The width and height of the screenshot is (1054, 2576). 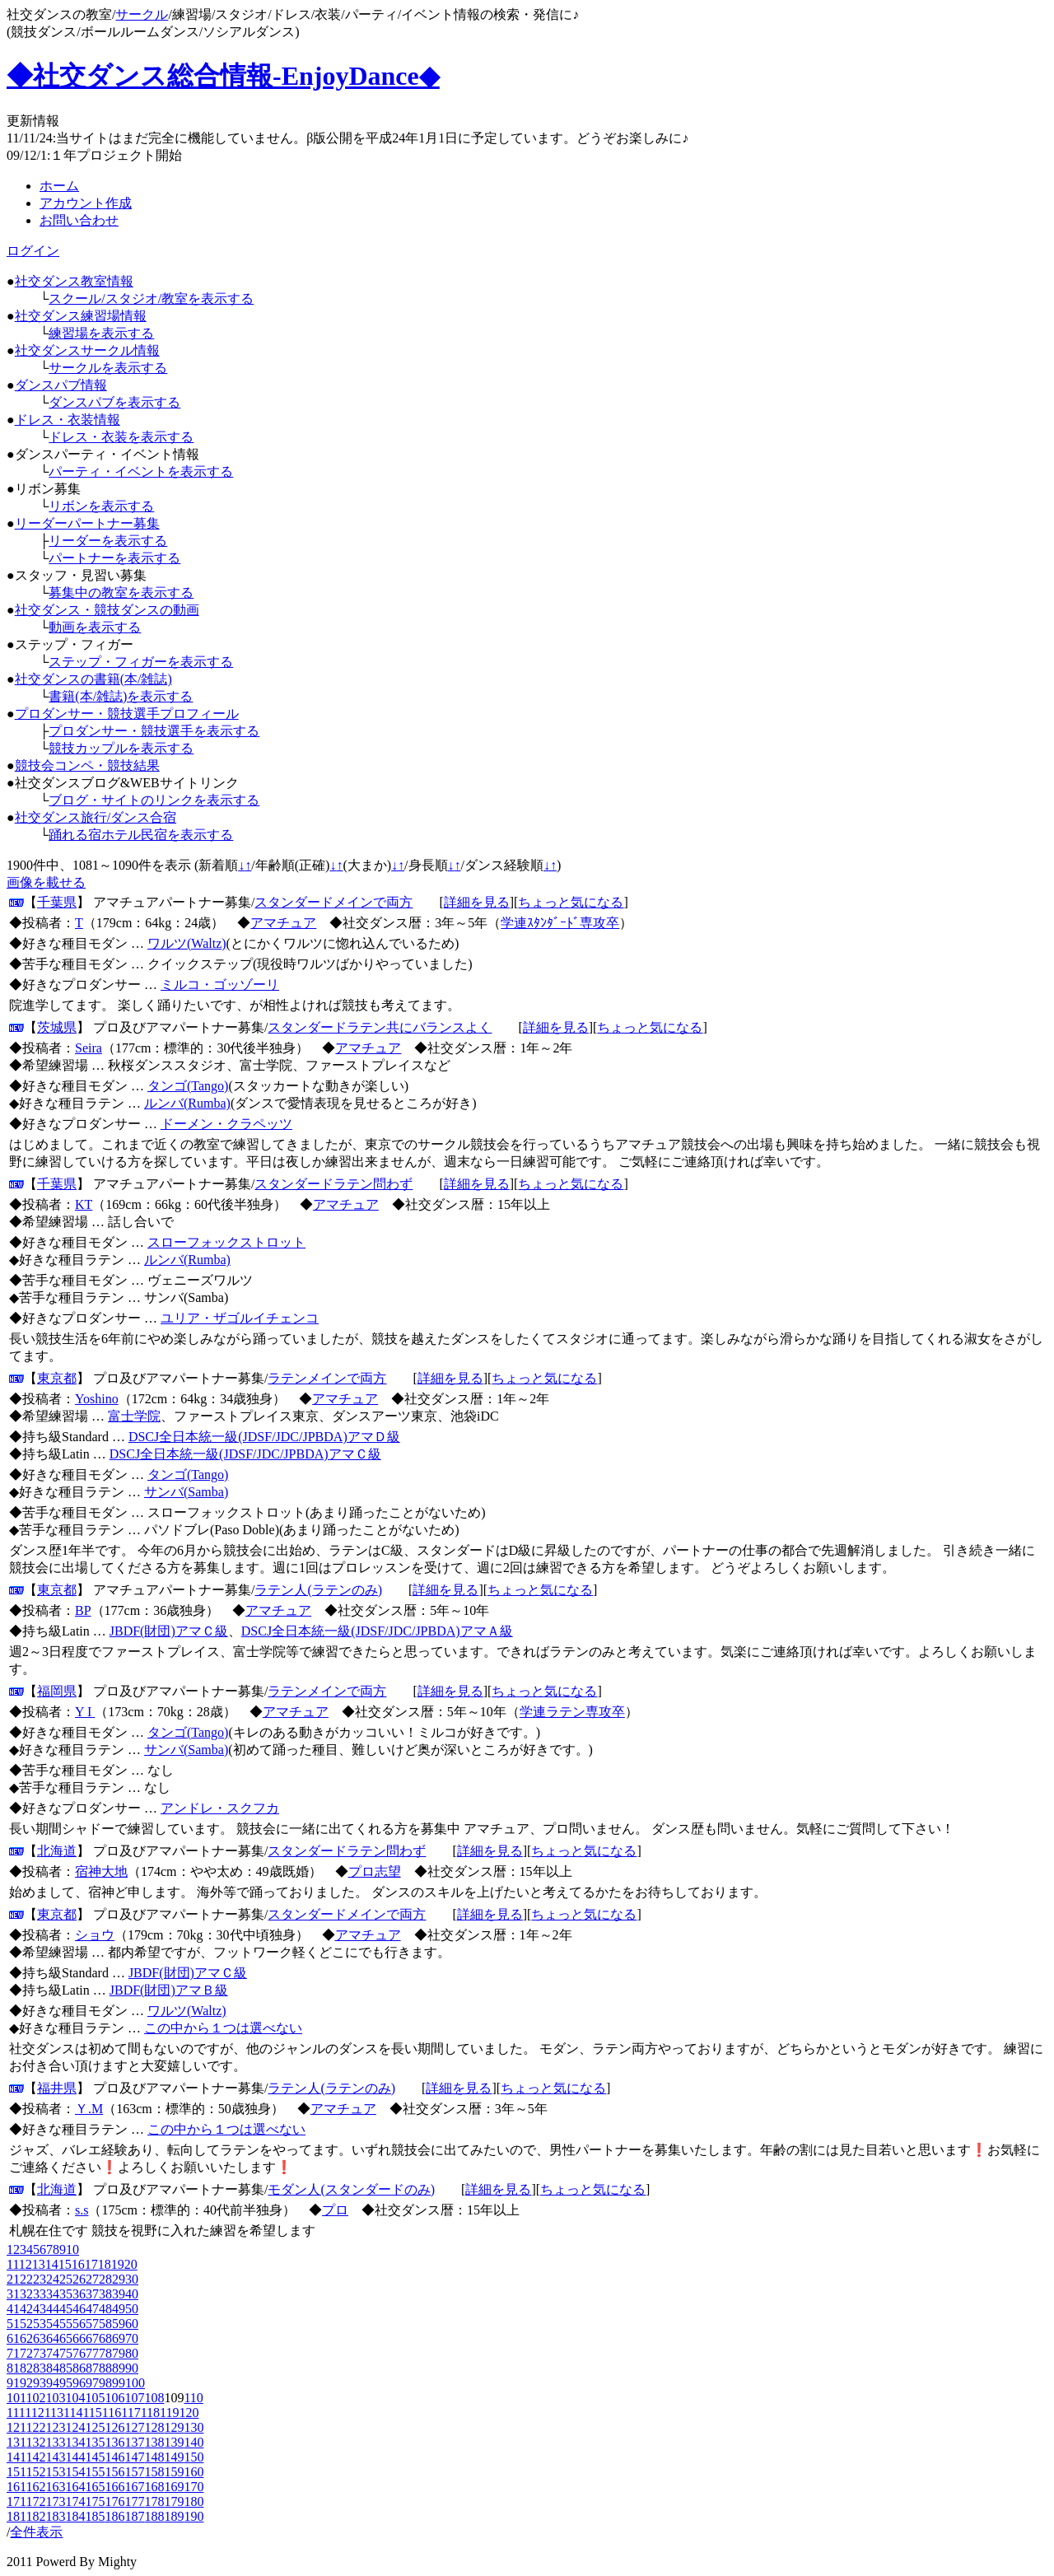 I want to click on 157, so click(x=134, y=2472).